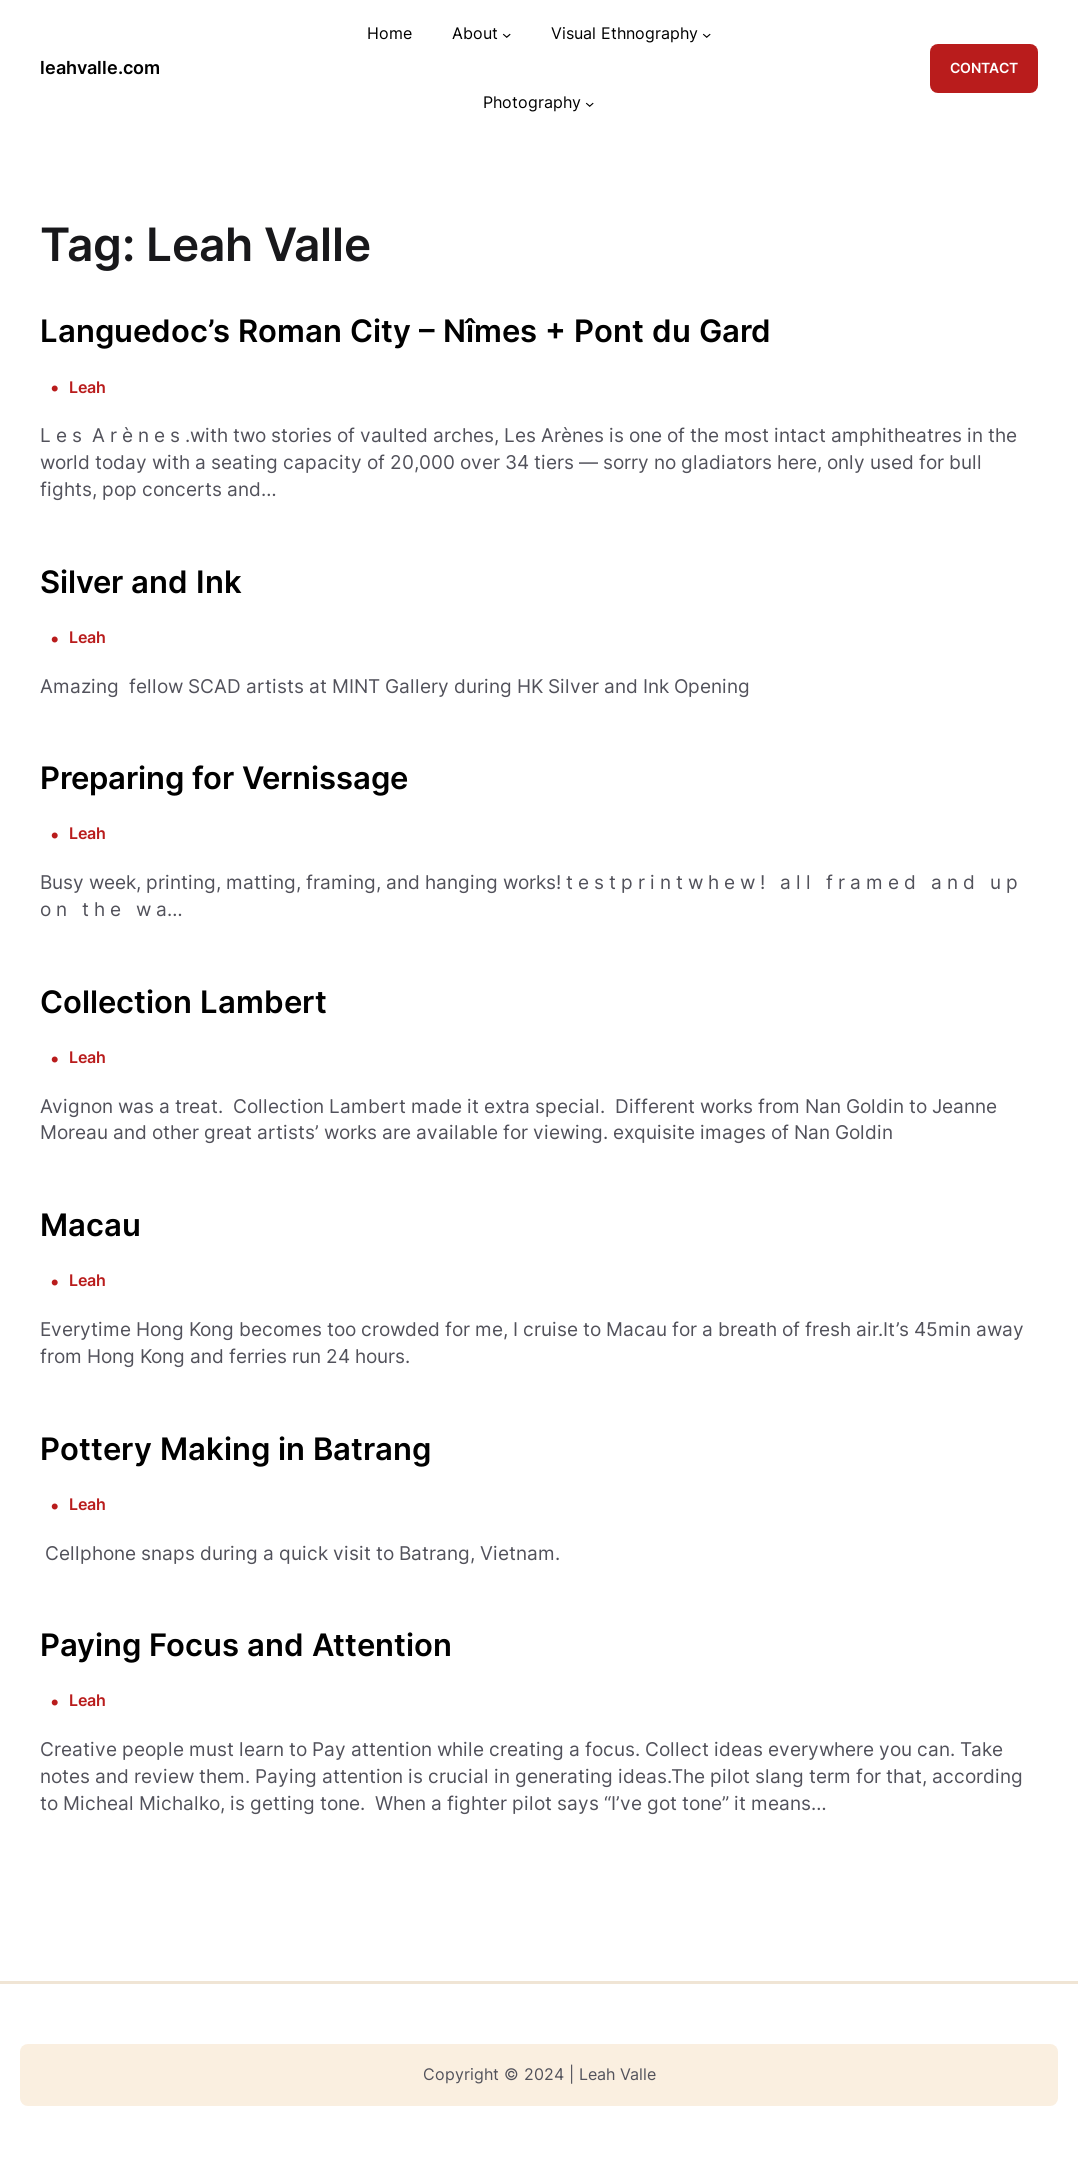  I want to click on Leah Valle, so click(617, 2074).